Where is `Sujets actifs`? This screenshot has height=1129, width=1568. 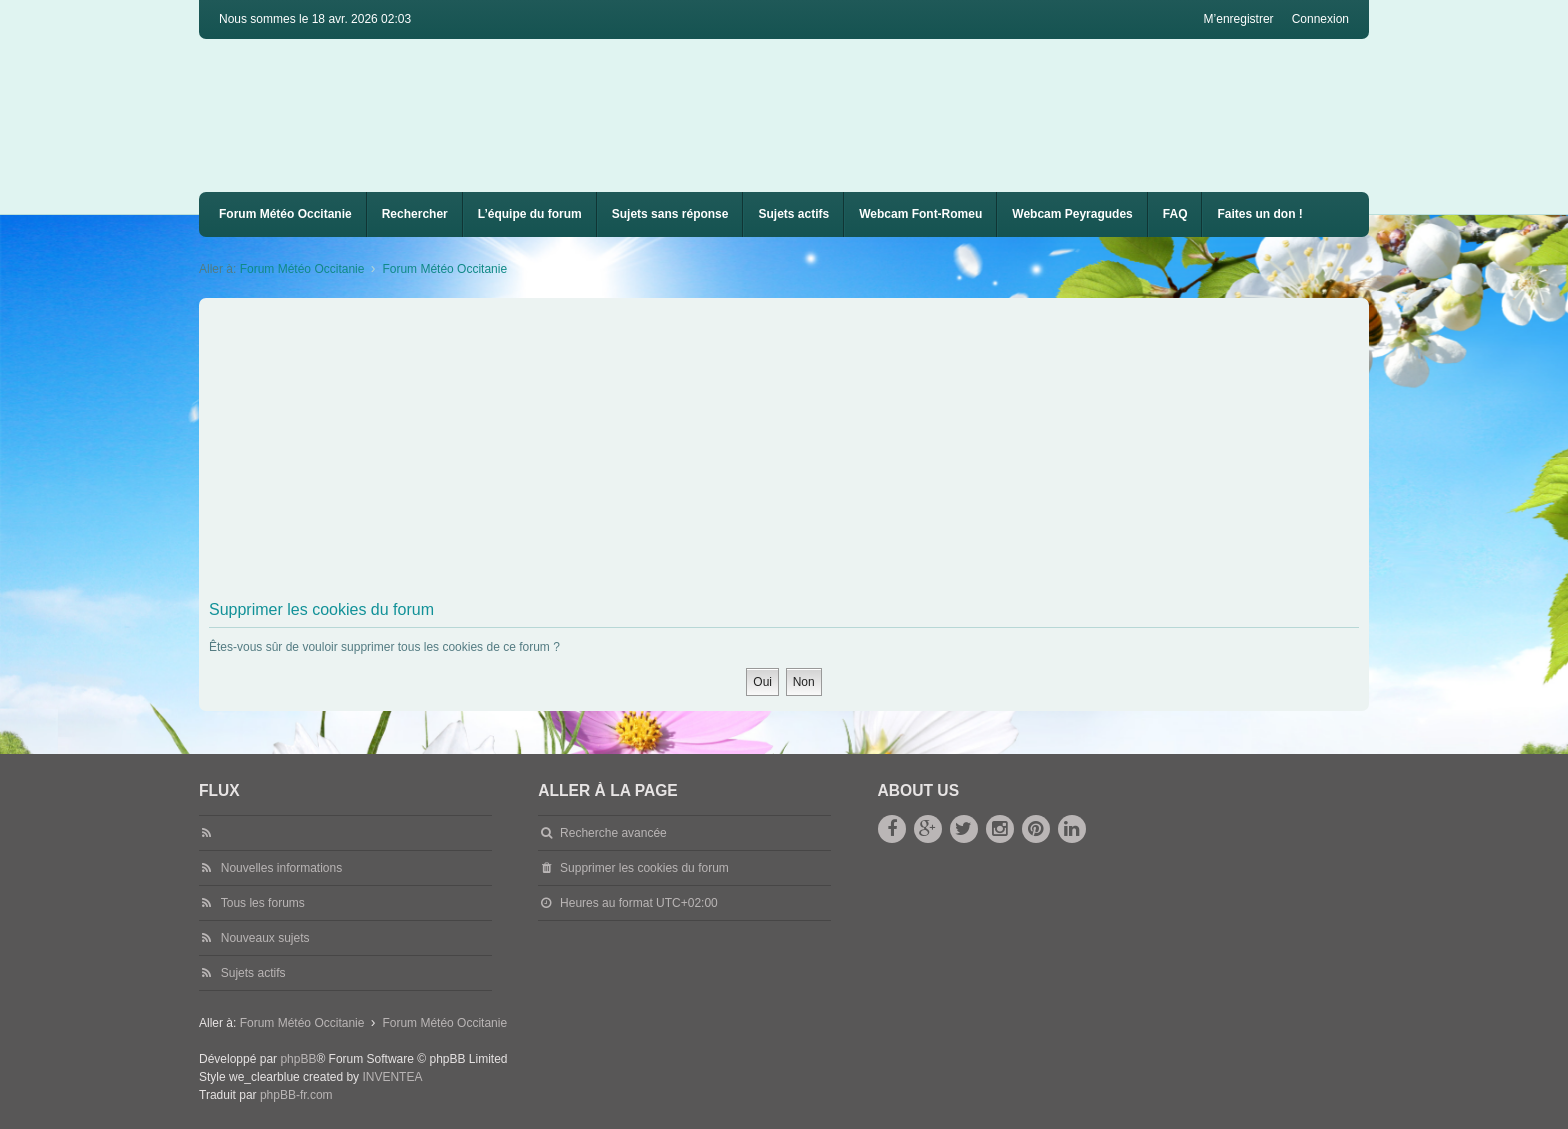 Sujets actifs is located at coordinates (793, 214).